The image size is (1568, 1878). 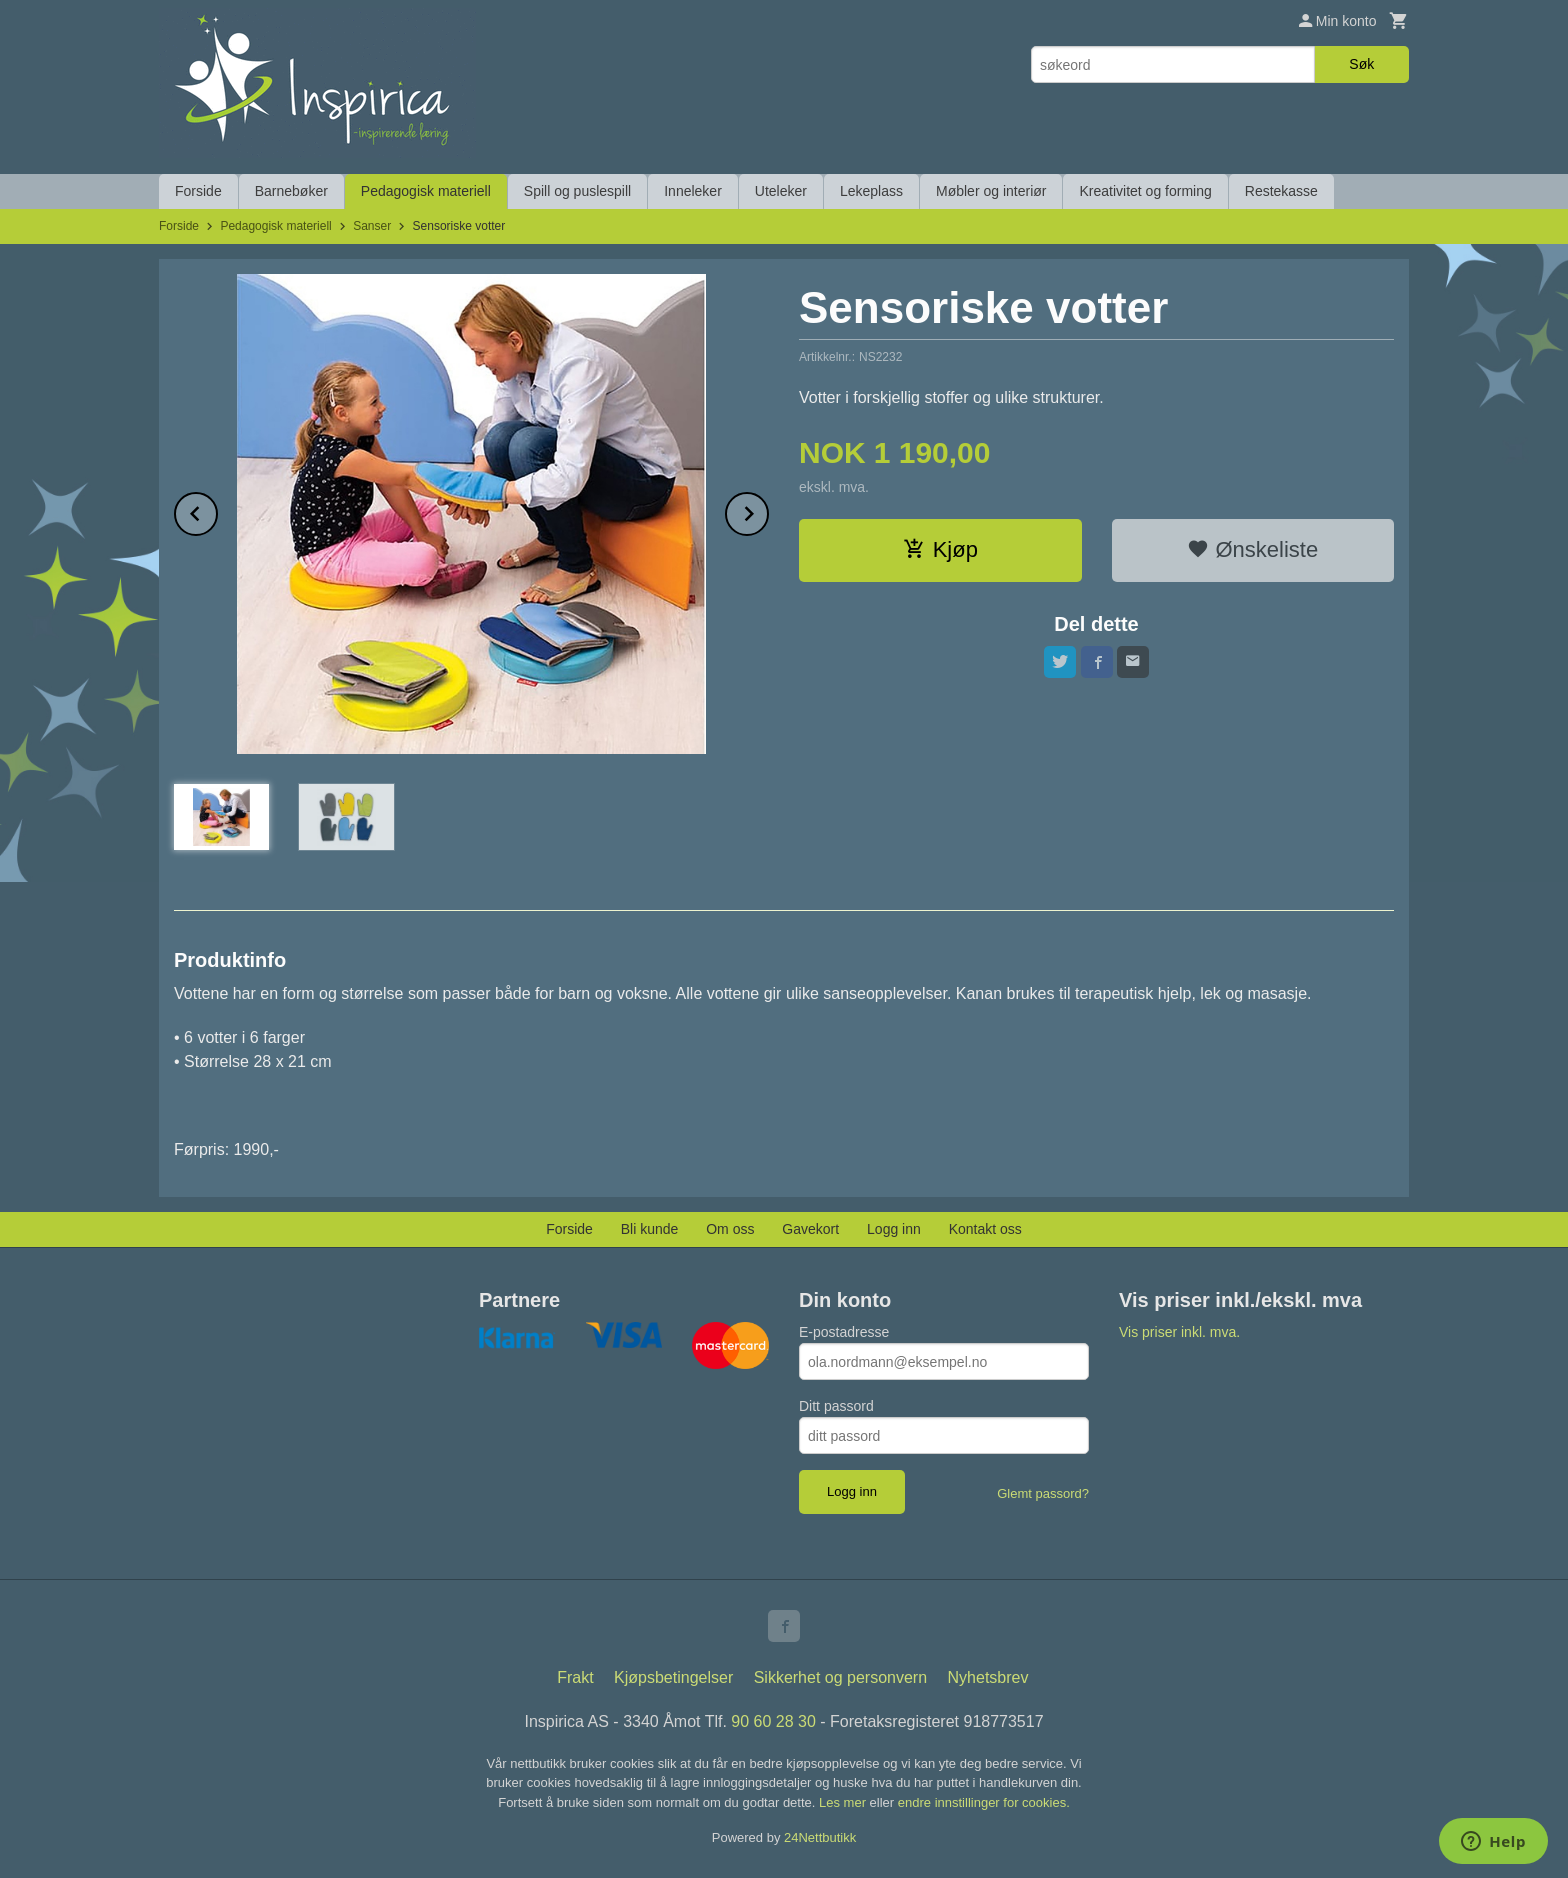 I want to click on Restekasse, so click(x=1281, y=191).